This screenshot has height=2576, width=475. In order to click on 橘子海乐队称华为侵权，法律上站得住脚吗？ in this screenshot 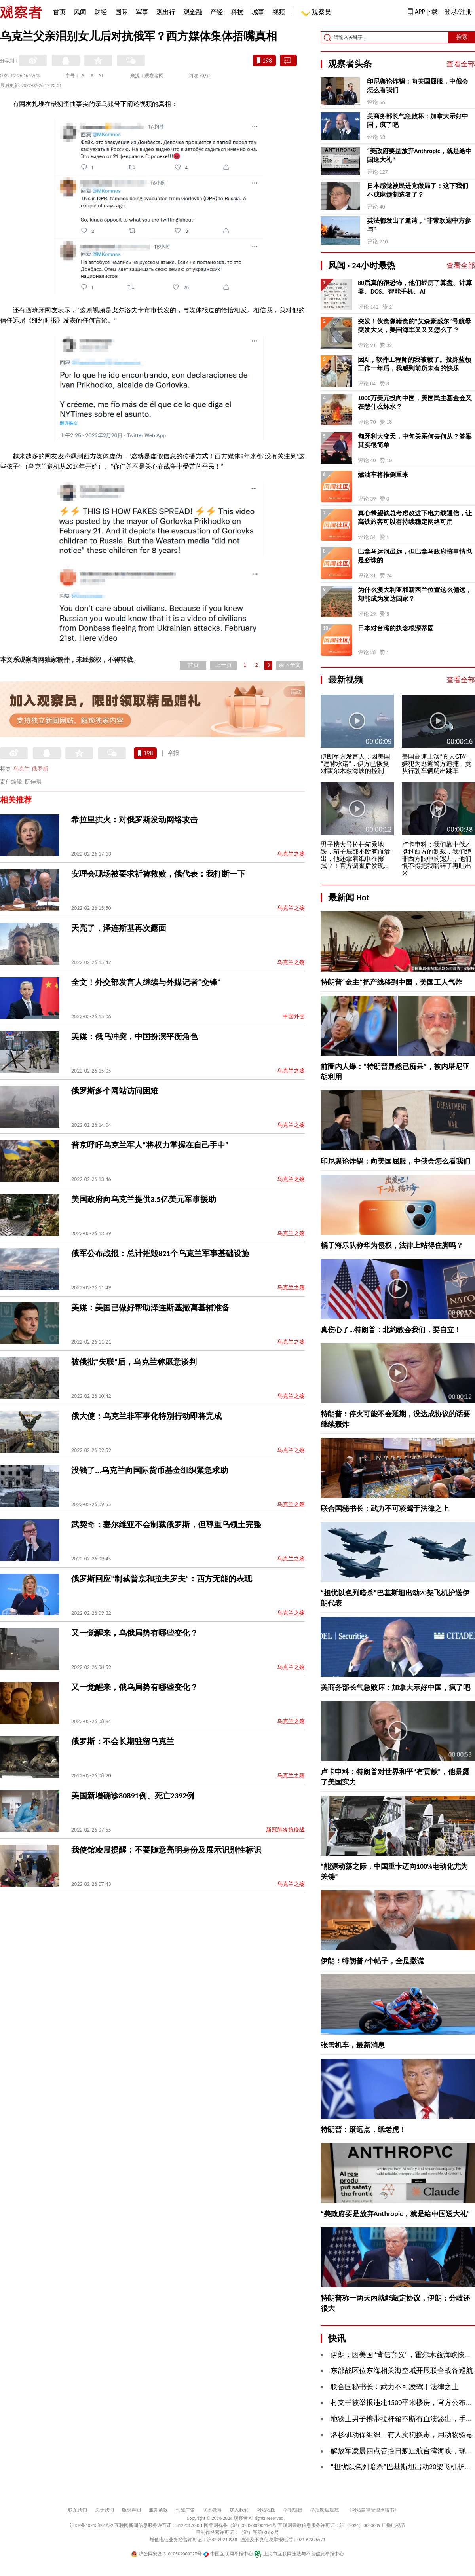, I will do `click(392, 1245)`.